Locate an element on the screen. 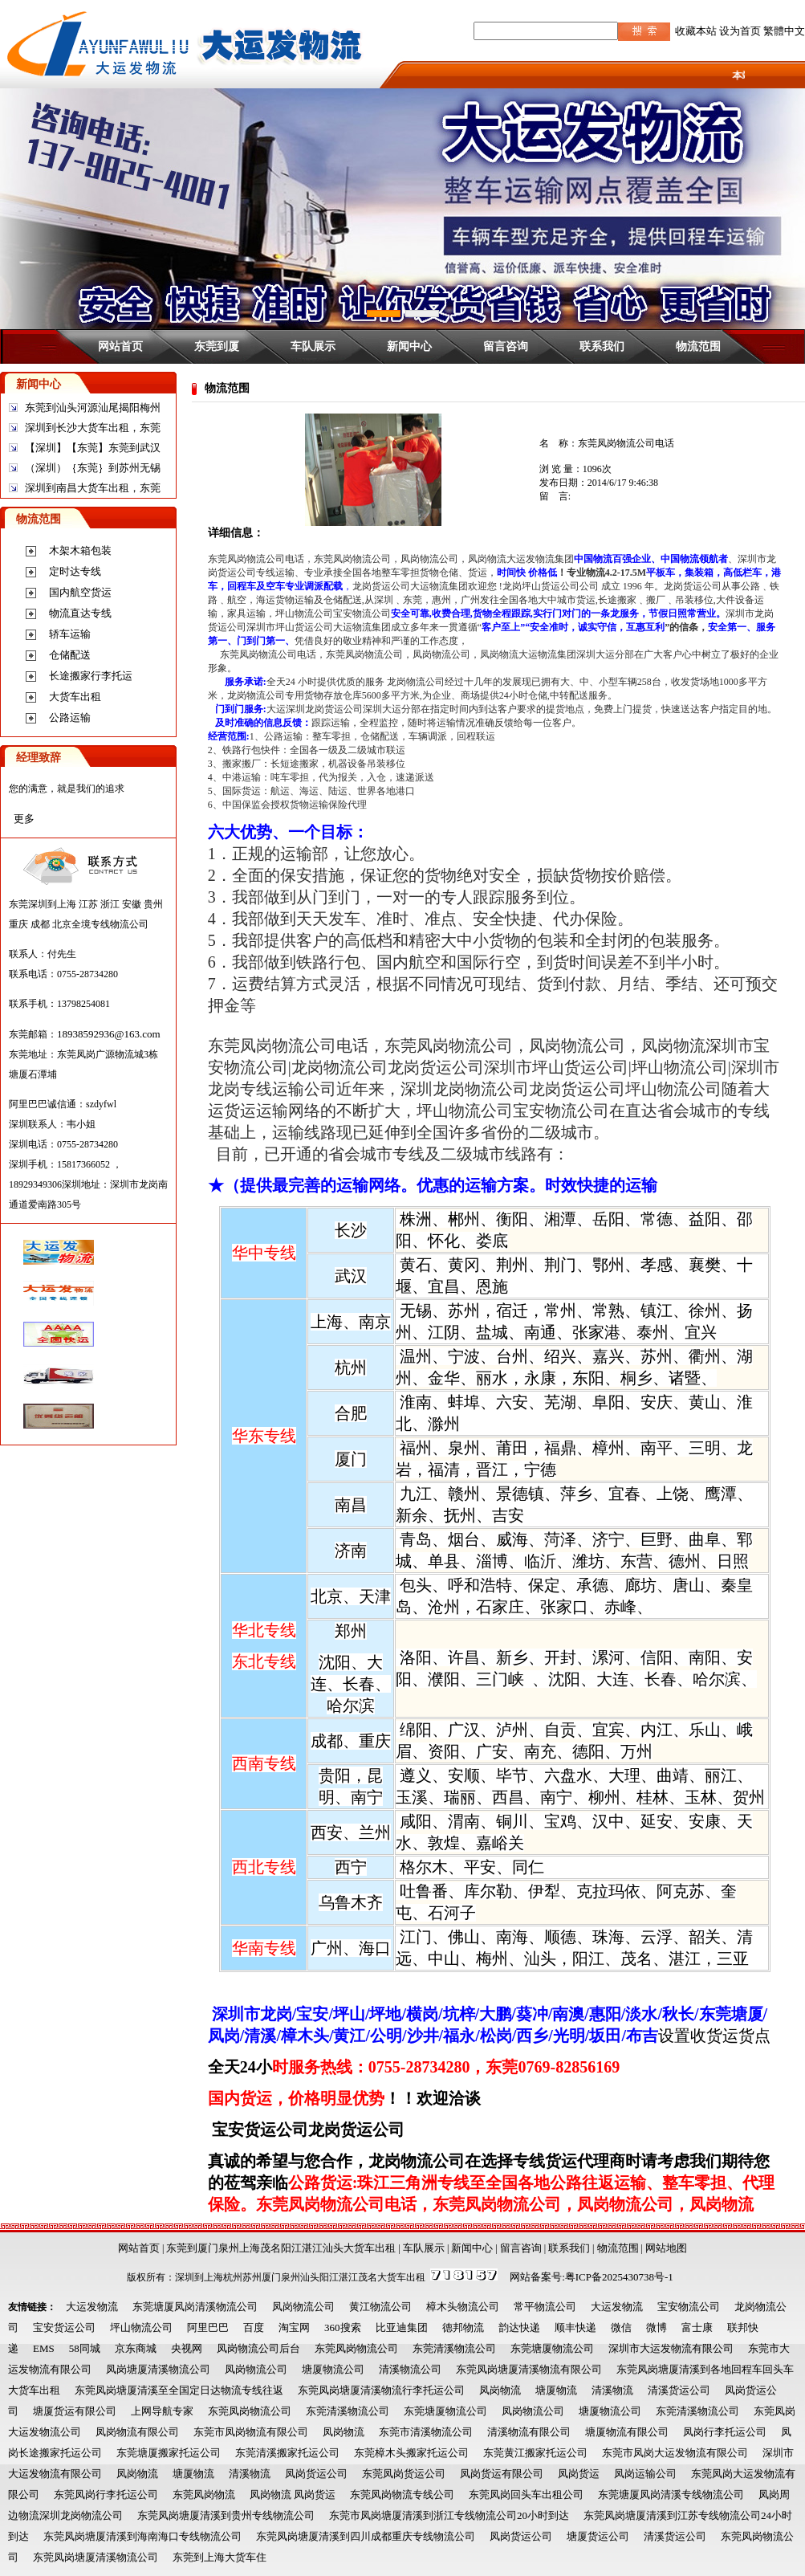 This screenshot has height=2576, width=805. 轿车运输 is located at coordinates (70, 634).